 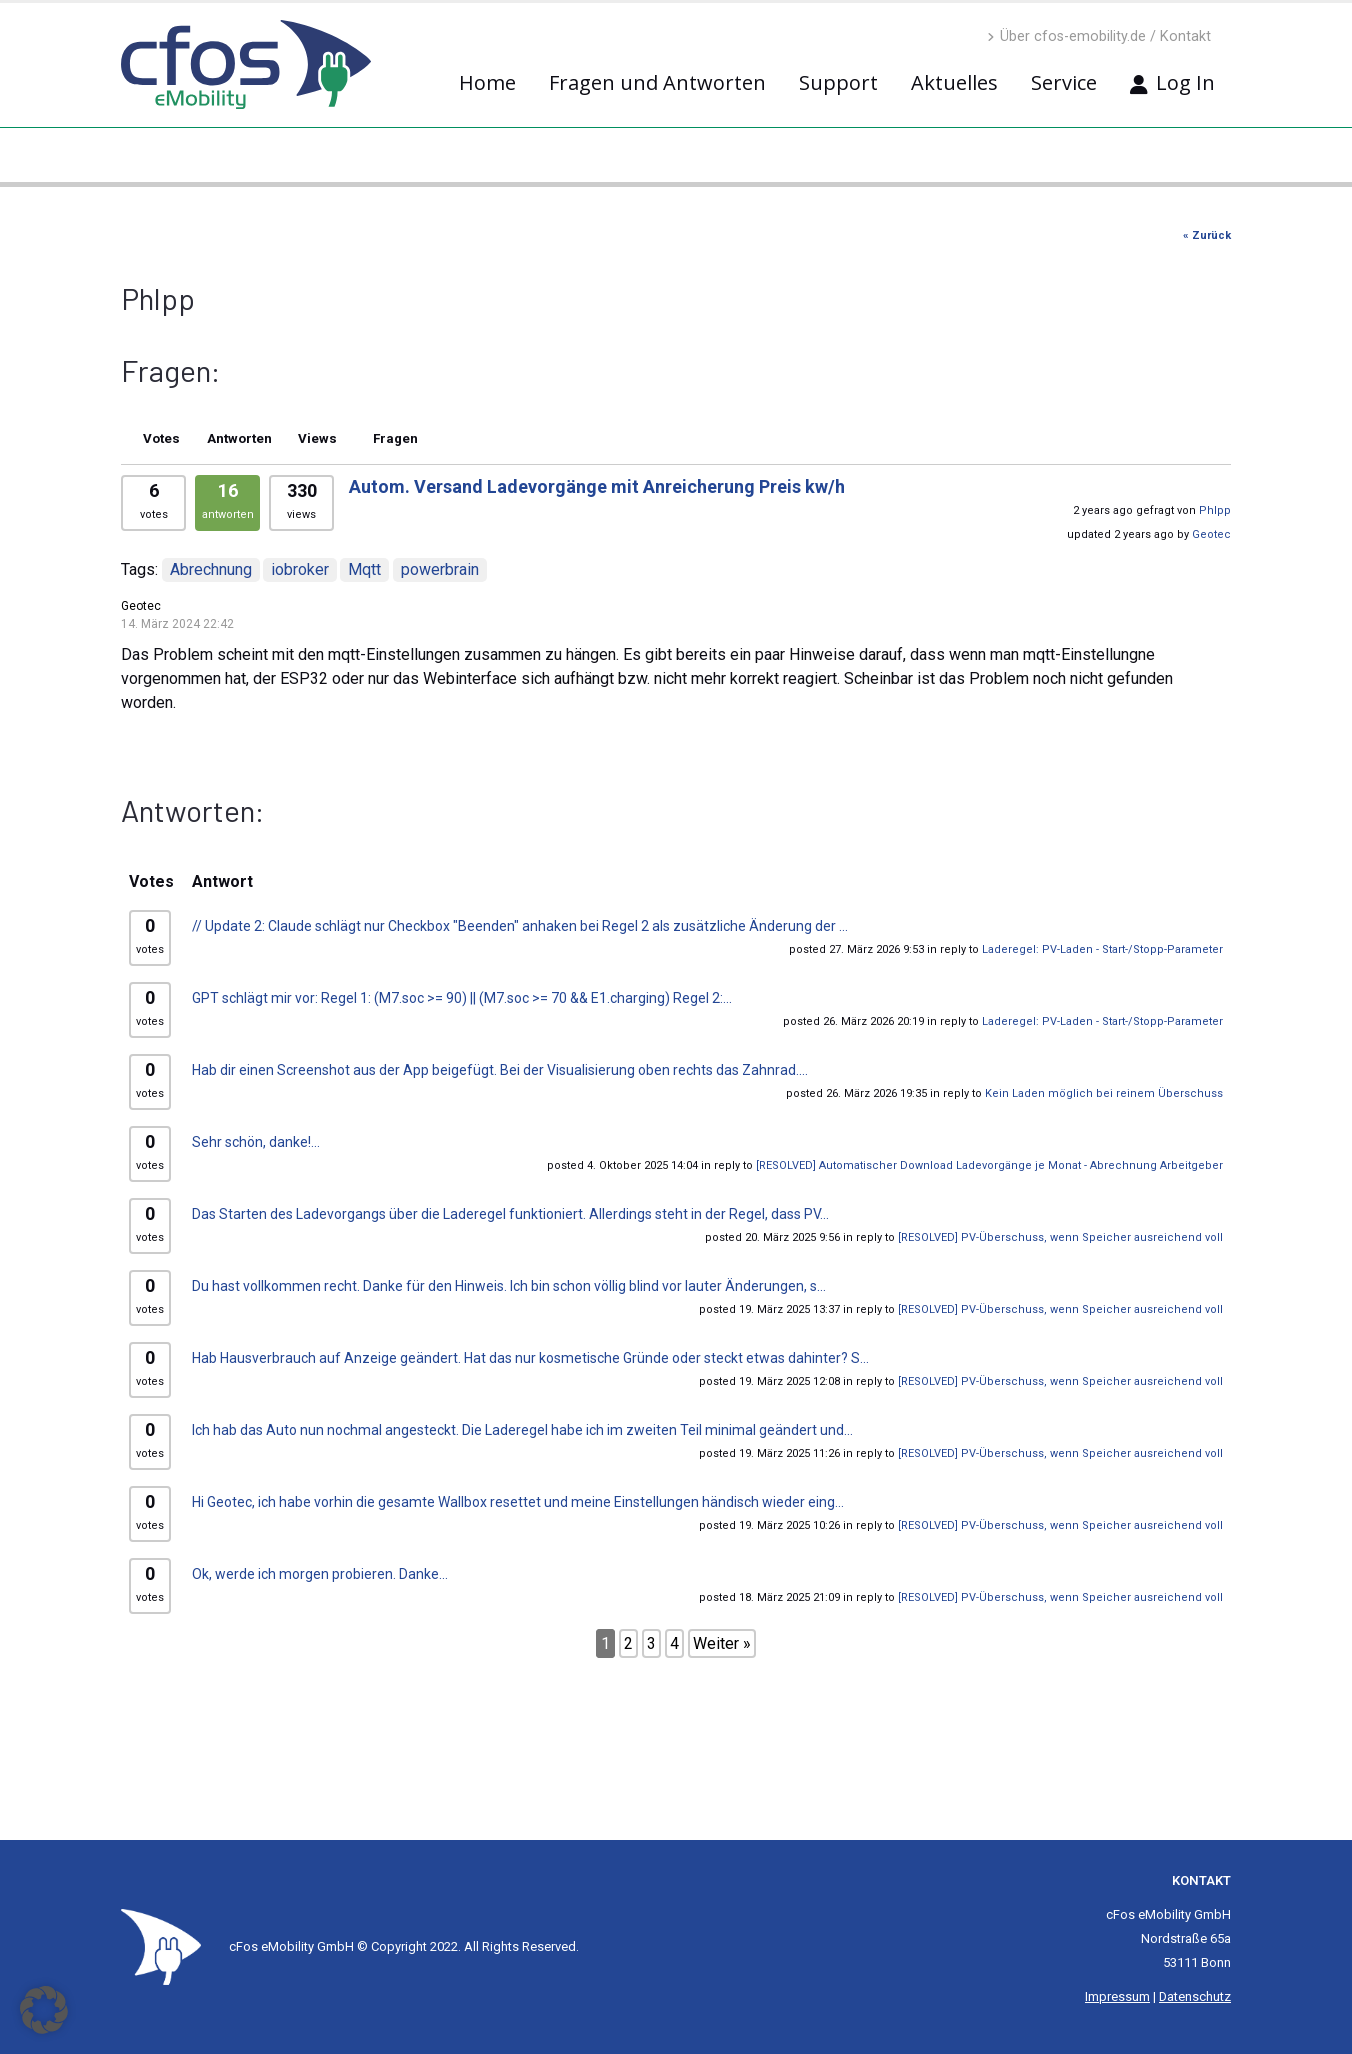 What do you see at coordinates (1117, 1996) in the screenshot?
I see `Impressum` at bounding box center [1117, 1996].